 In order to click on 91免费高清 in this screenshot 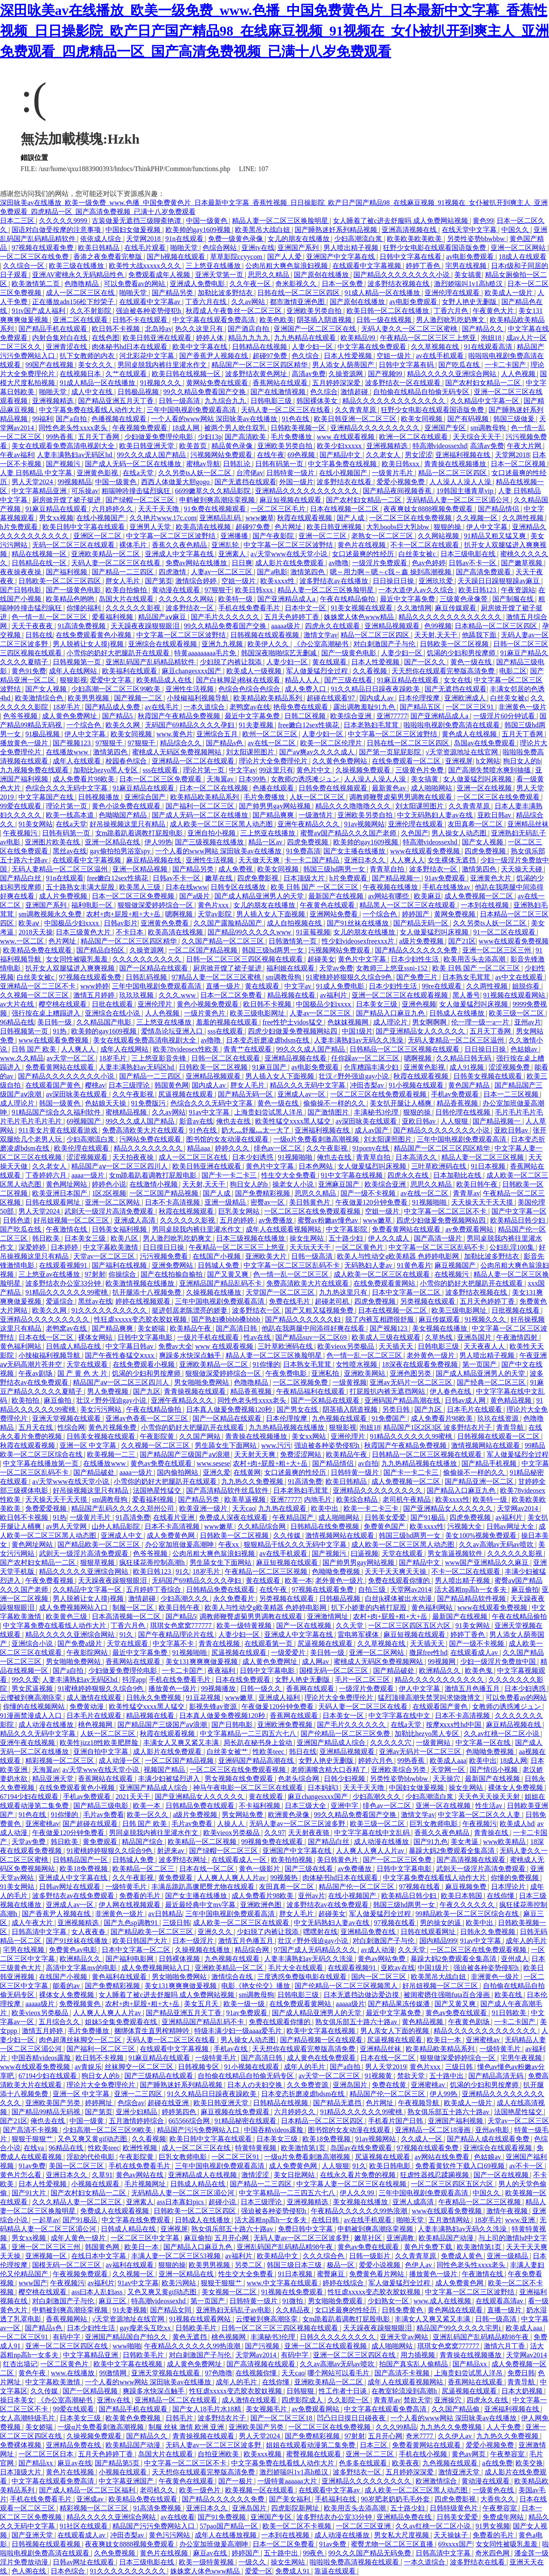, I will do `click(303, 851)`.